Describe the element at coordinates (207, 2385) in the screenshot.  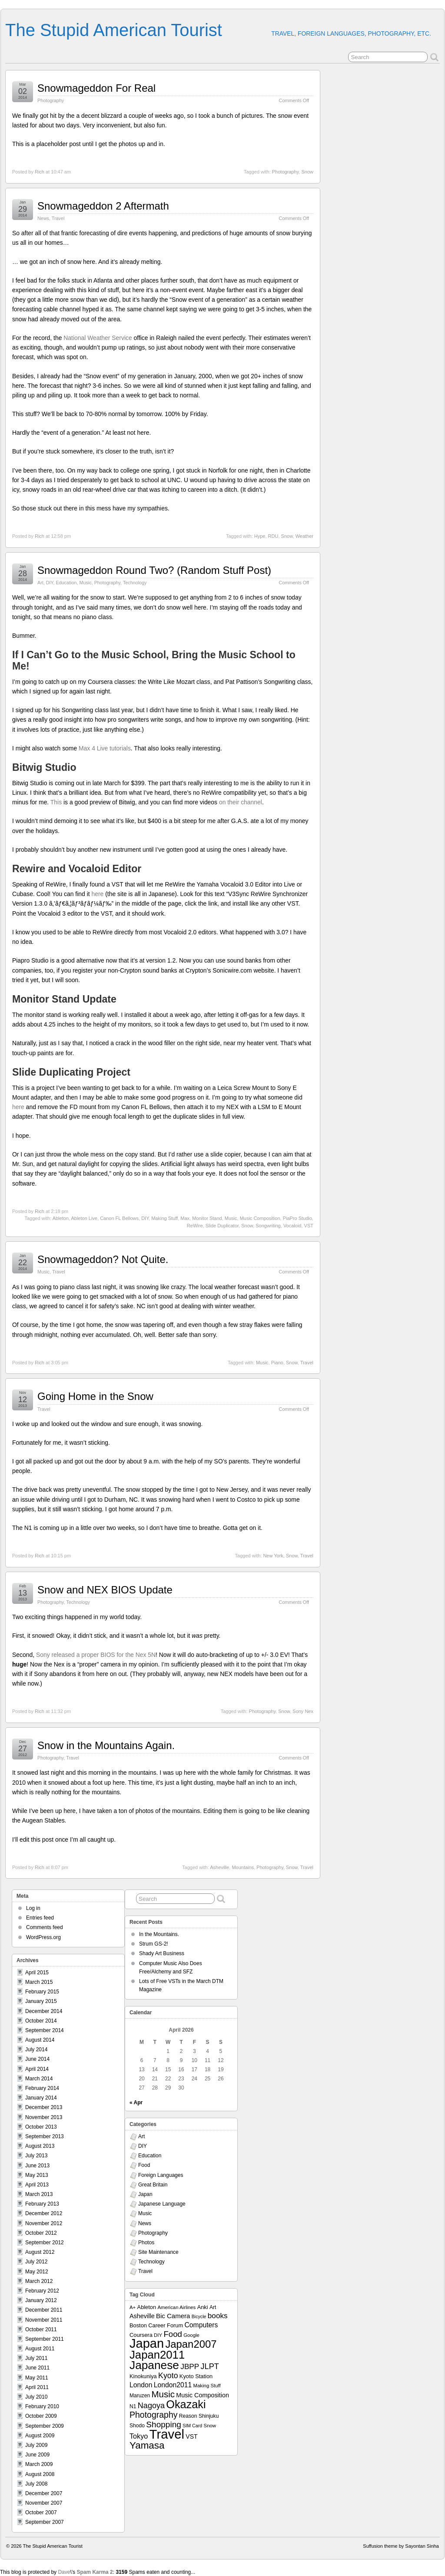
I see `Making Stuff [Making Stuff (7 items)]` at that location.